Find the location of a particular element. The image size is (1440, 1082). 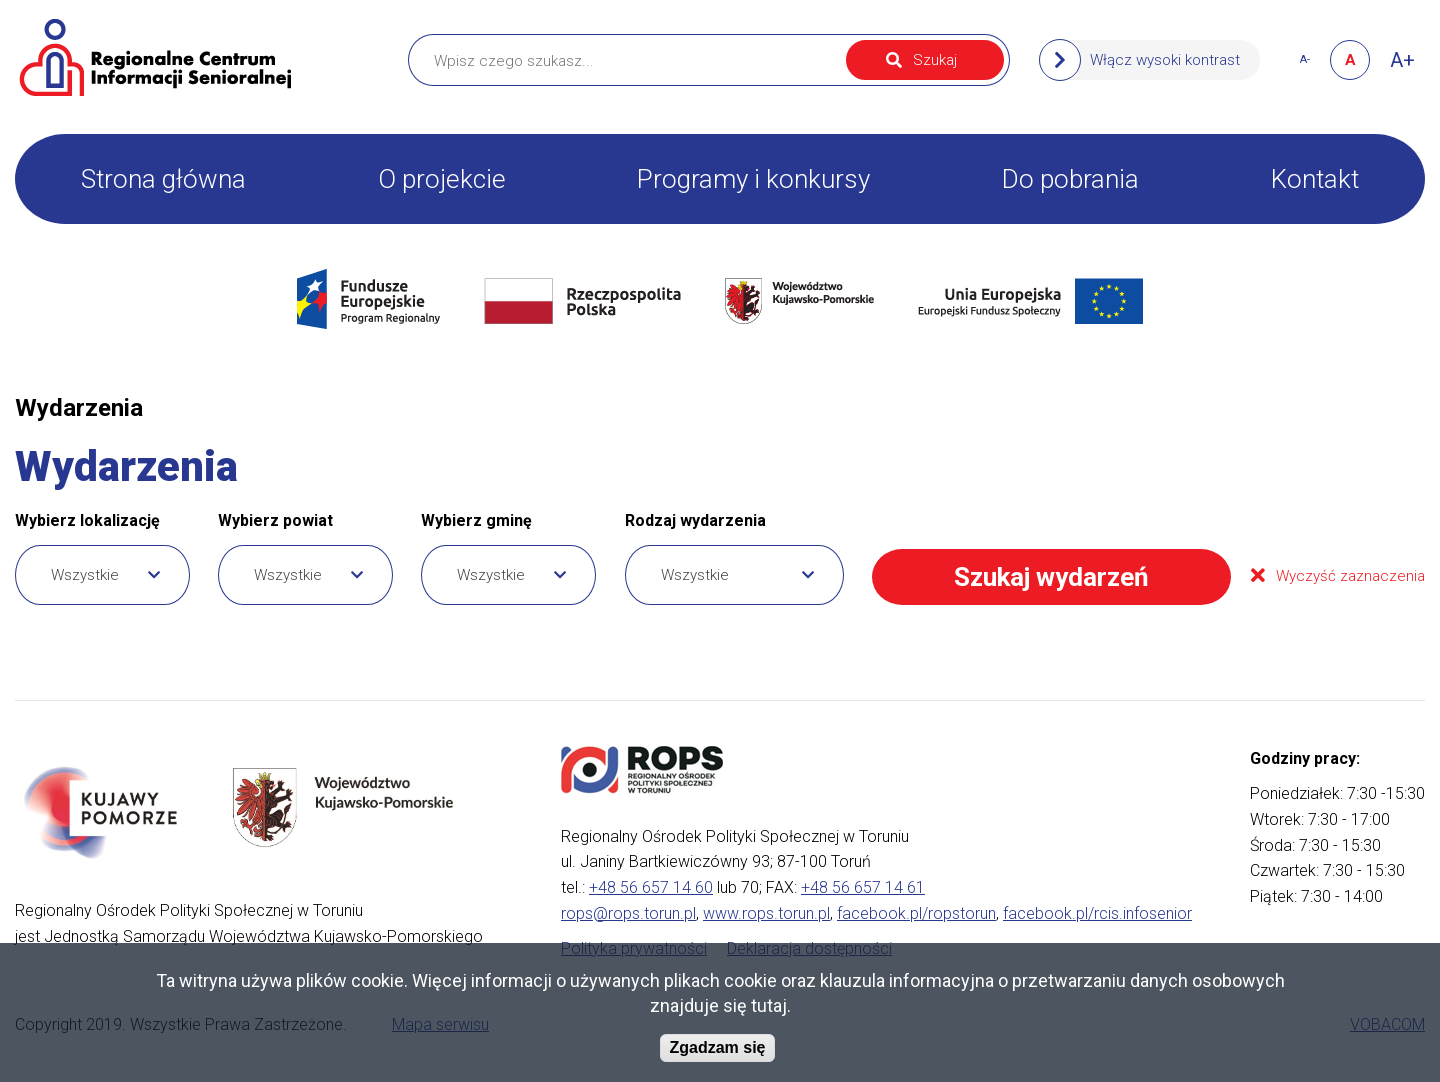

Zgadzam się is located at coordinates (717, 1048).